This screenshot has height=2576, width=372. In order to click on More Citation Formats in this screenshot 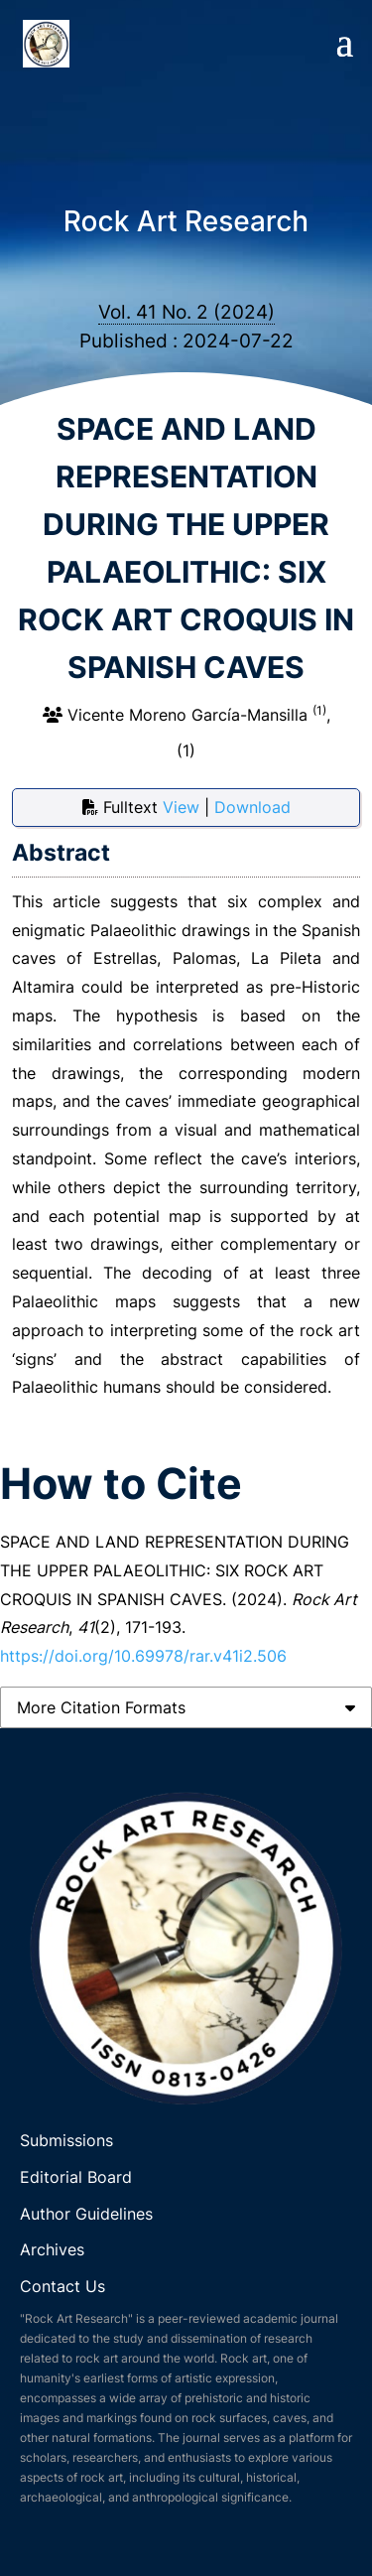, I will do `click(101, 1707)`.